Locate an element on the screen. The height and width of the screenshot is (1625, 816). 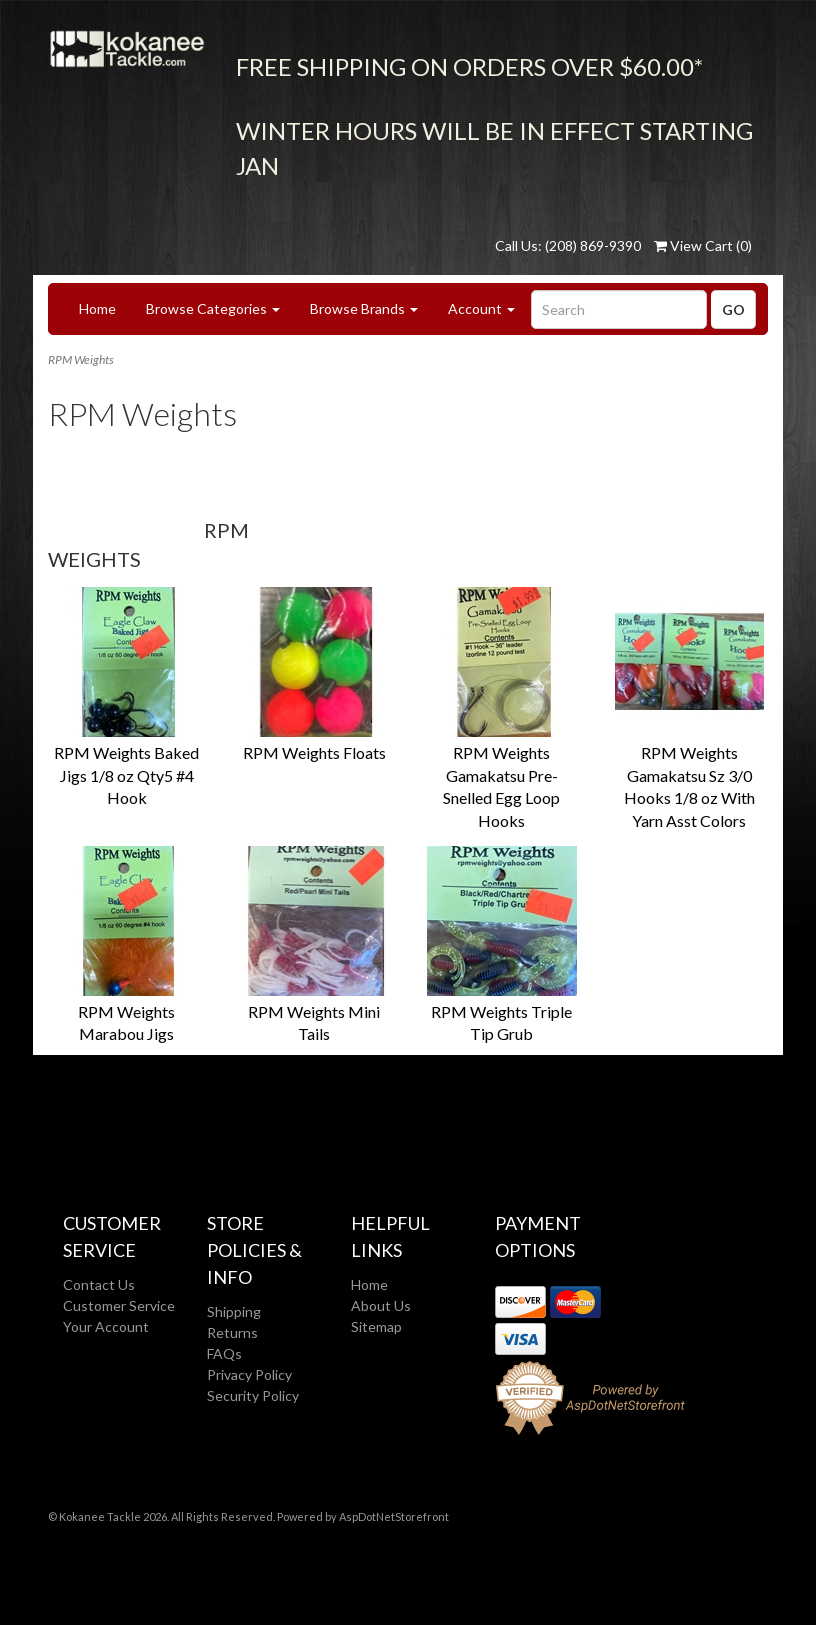
Home is located at coordinates (97, 308).